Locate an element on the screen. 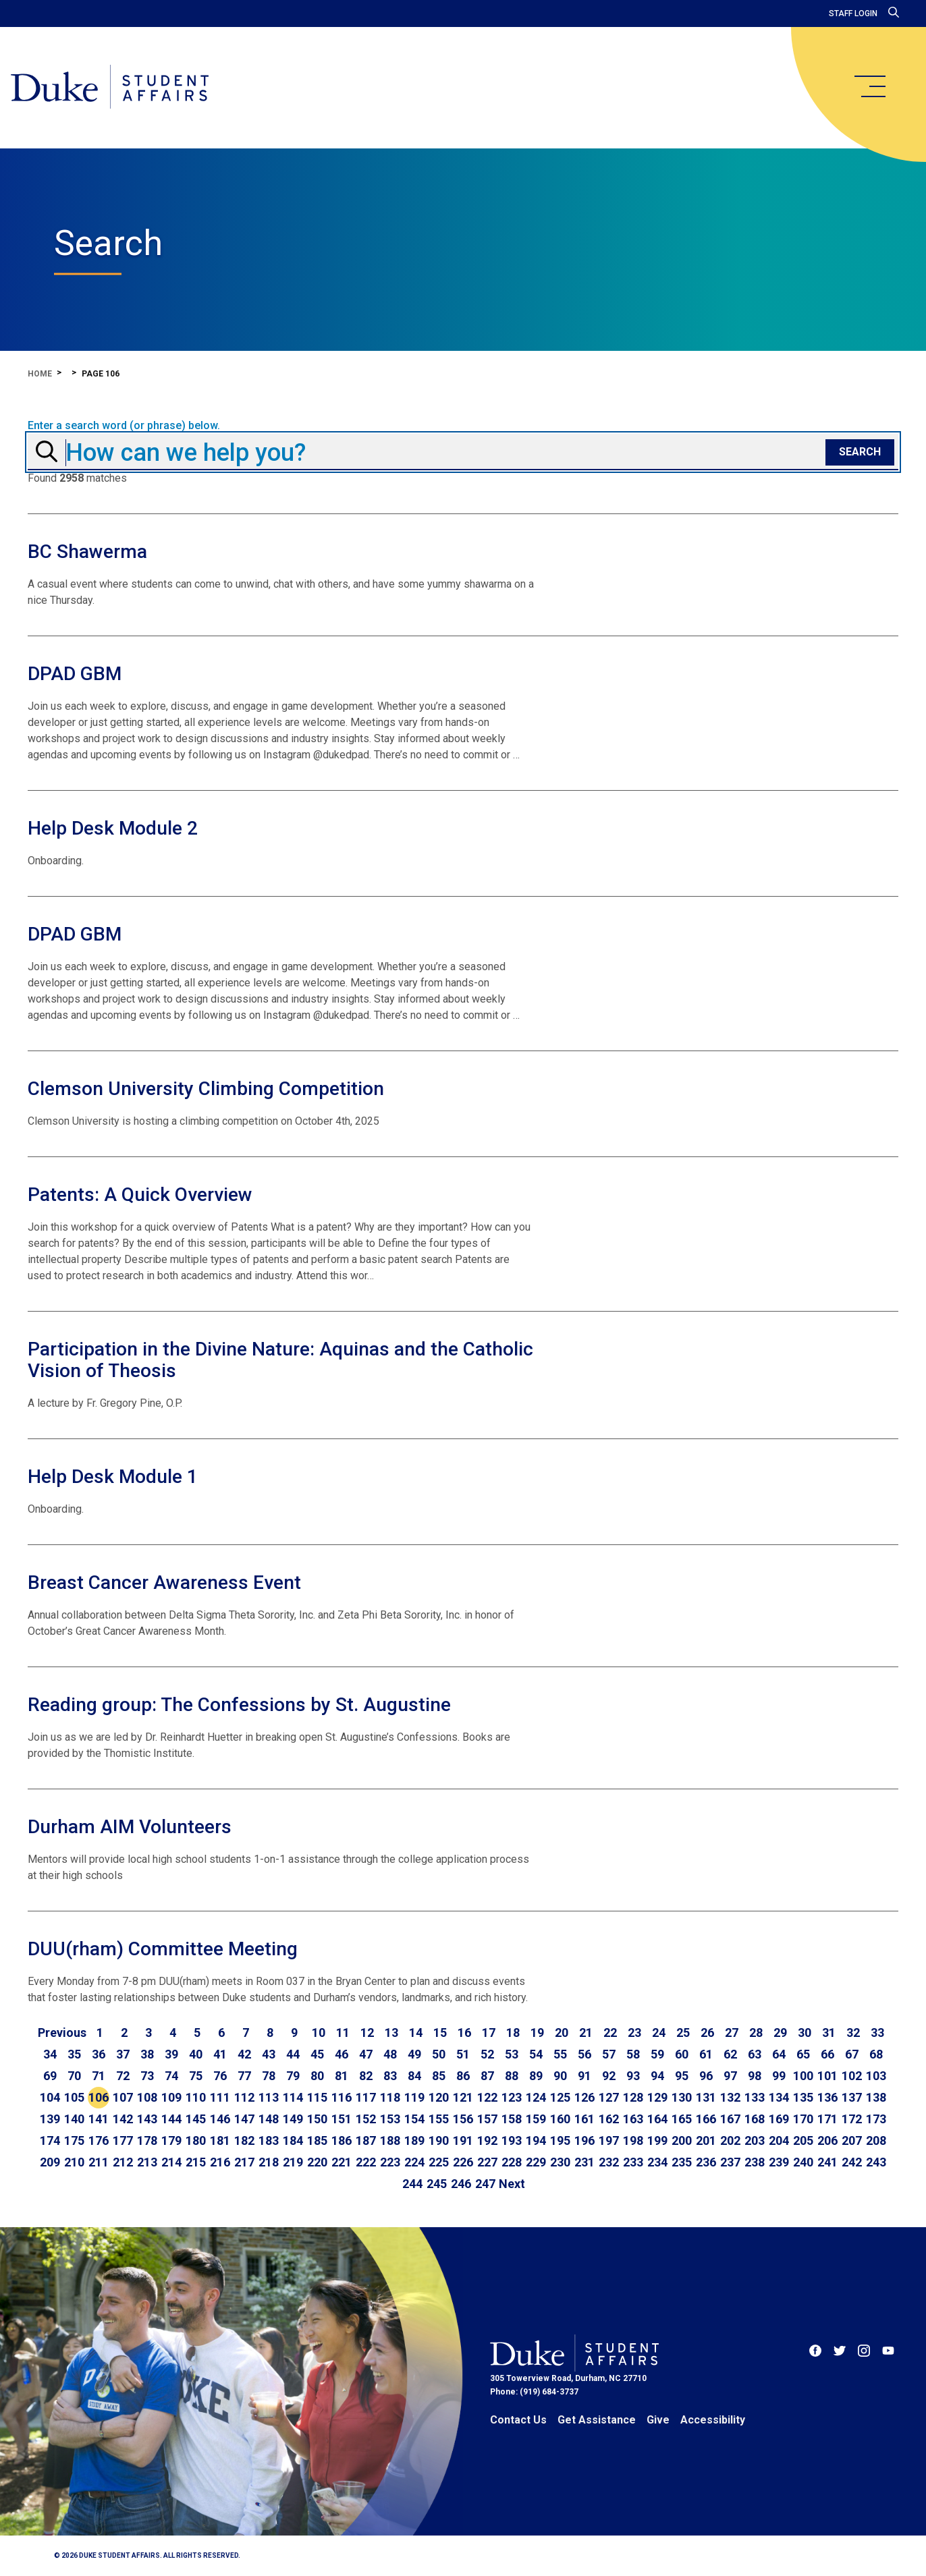 The image size is (926, 2576). 85 is located at coordinates (438, 2076).